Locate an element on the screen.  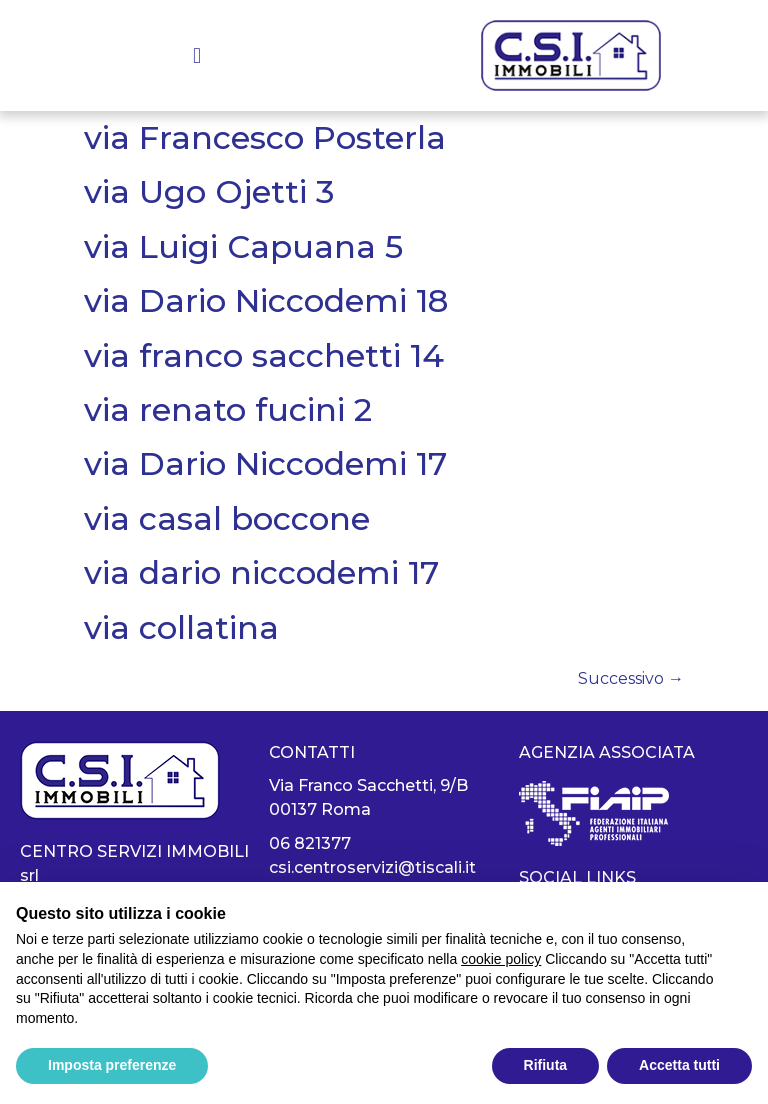
csi.centroservizi@tiscali.it is located at coordinates (372, 867).